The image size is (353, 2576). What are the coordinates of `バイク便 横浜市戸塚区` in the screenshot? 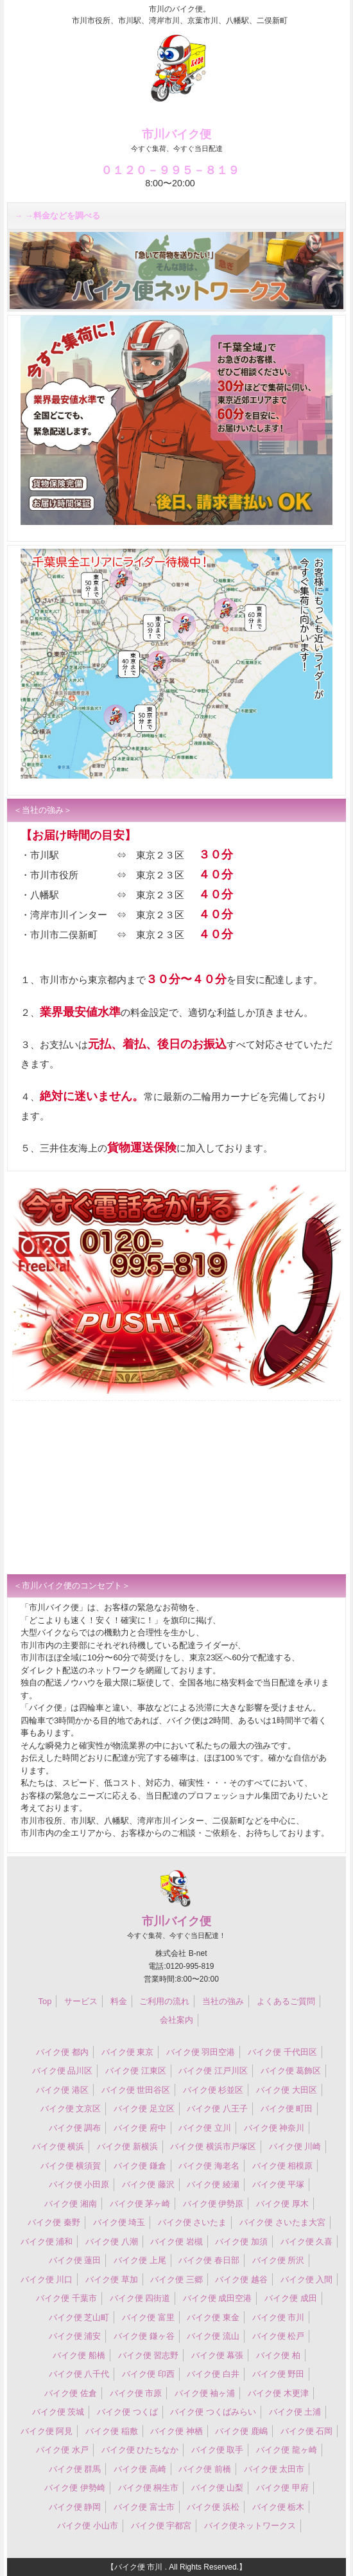 It's located at (213, 2146).